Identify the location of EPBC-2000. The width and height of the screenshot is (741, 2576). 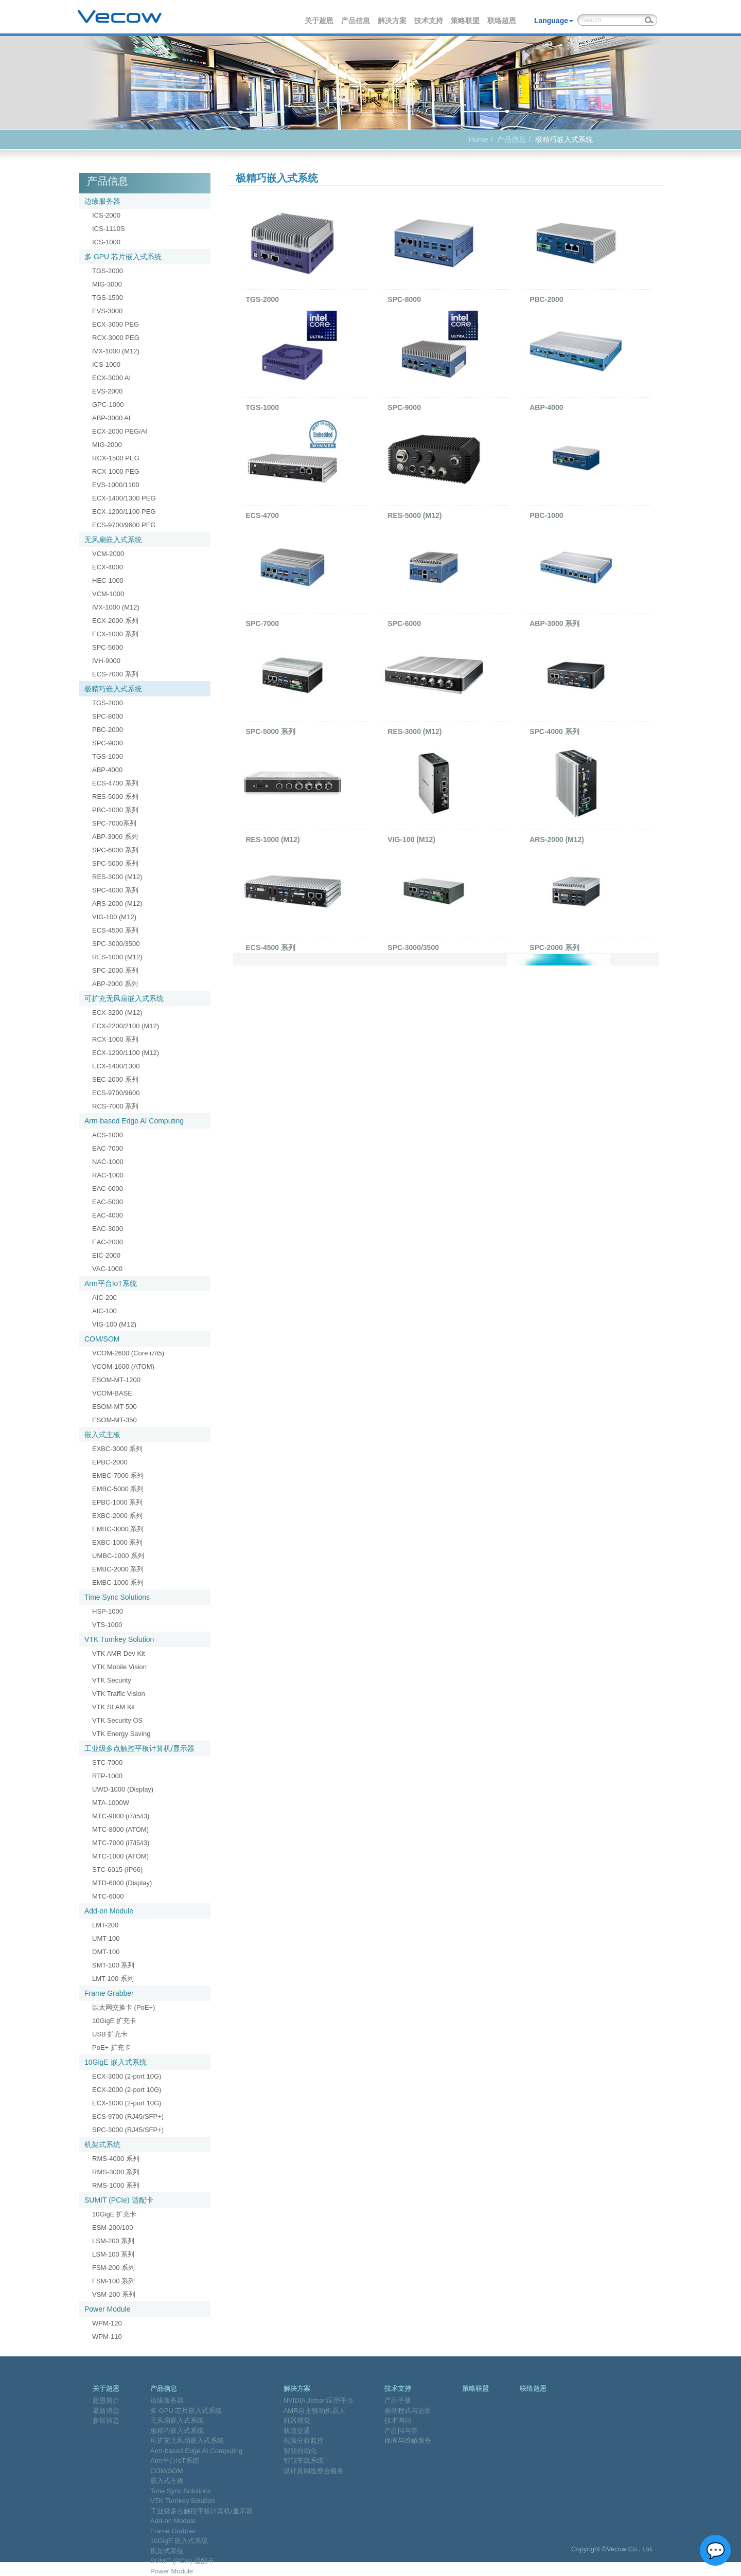
(110, 1462).